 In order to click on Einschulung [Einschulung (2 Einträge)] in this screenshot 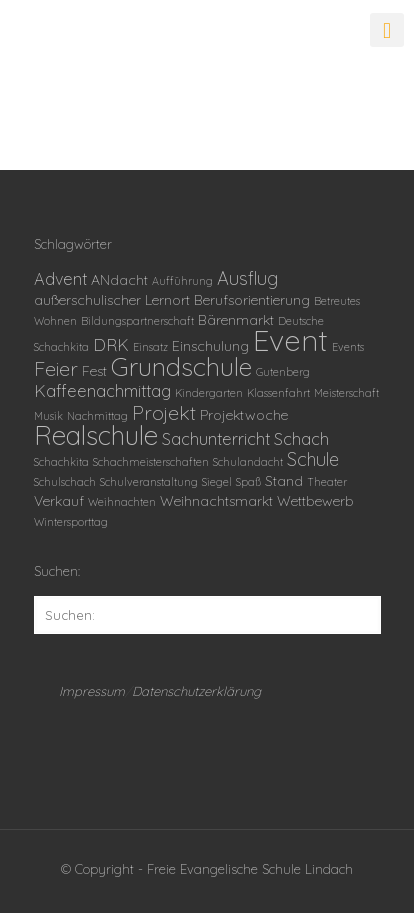, I will do `click(210, 346)`.